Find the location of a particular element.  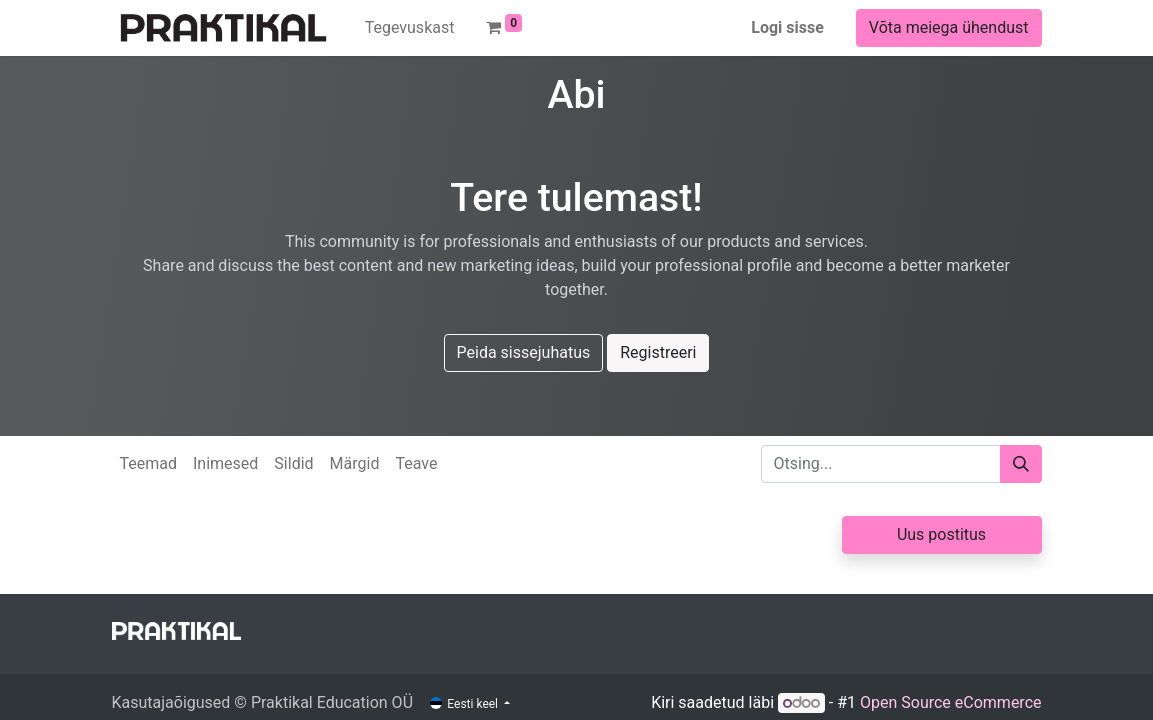

Inimesed is located at coordinates (225, 463).